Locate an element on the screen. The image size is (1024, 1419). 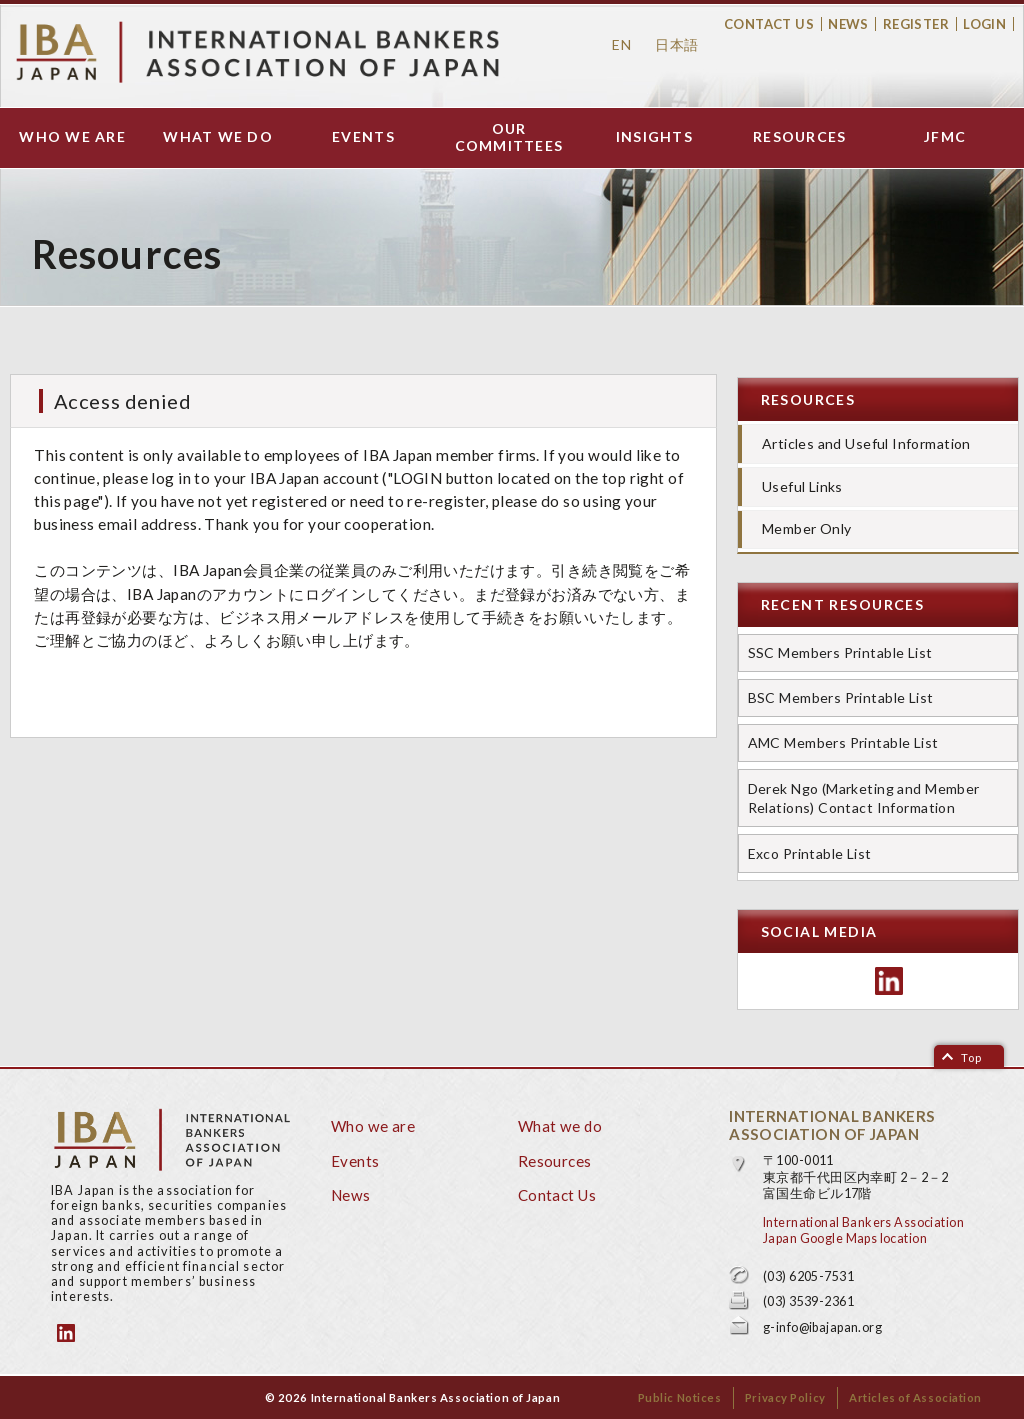
Register is located at coordinates (916, 24).